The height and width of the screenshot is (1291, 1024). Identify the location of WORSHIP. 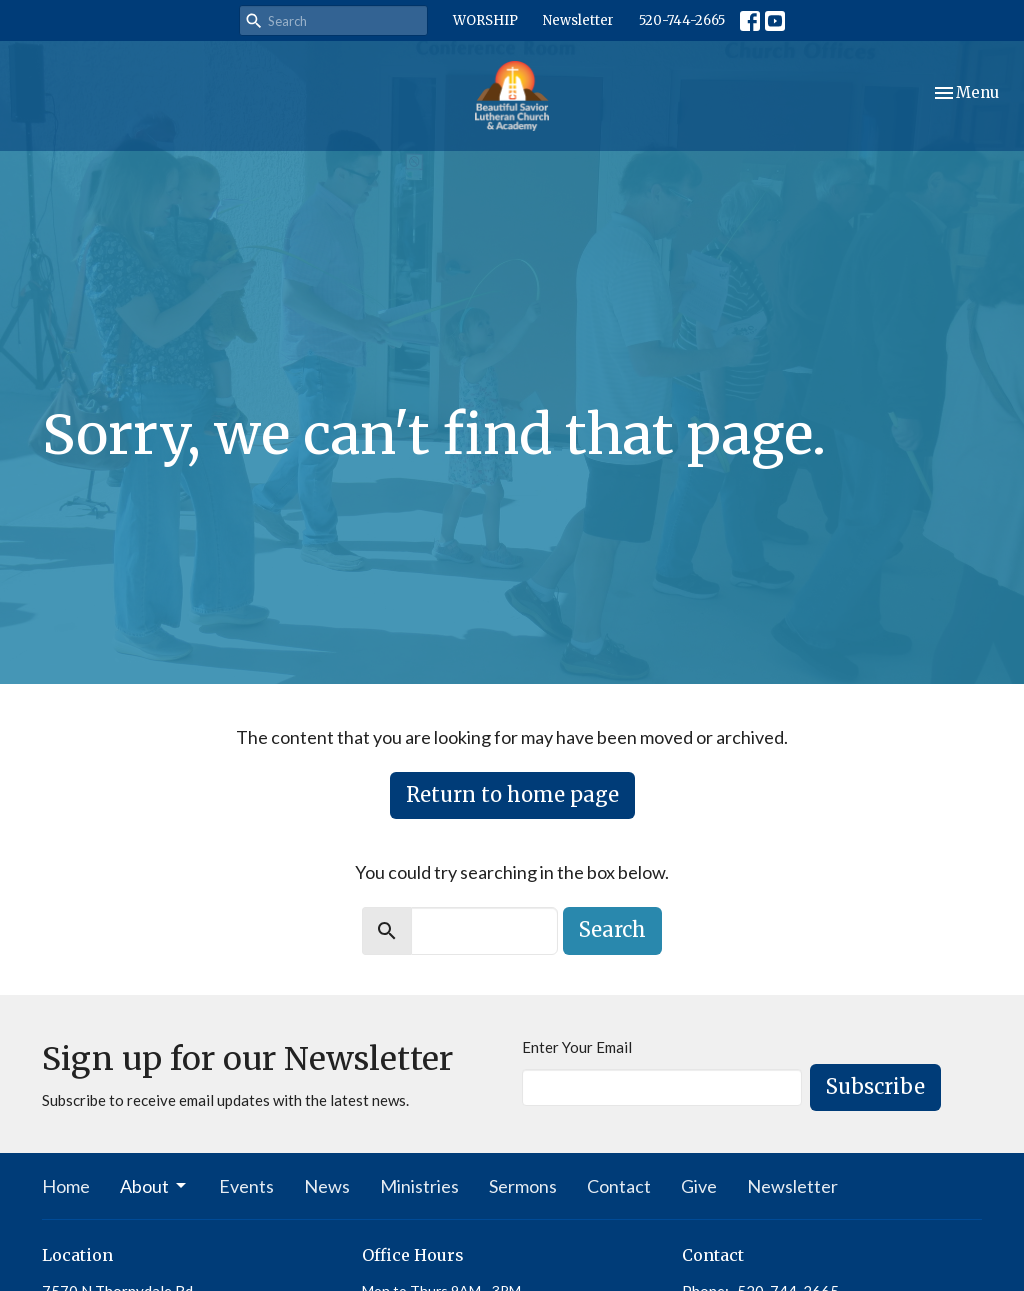
(485, 20).